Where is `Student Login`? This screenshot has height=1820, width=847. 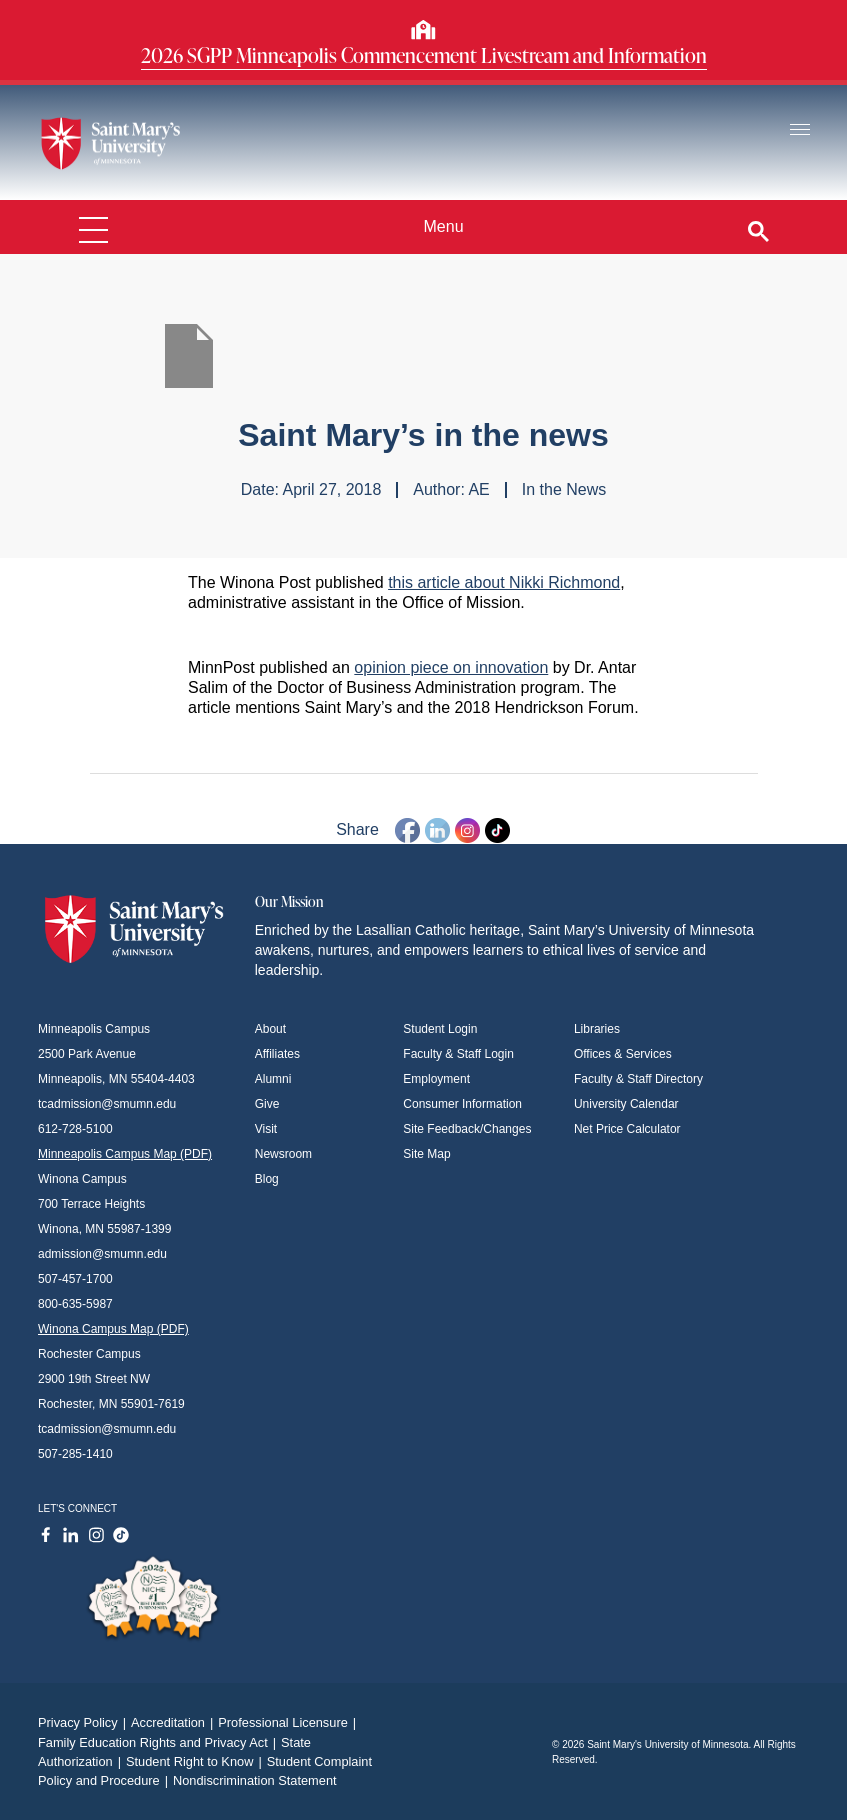
Student Login is located at coordinates (440, 1029).